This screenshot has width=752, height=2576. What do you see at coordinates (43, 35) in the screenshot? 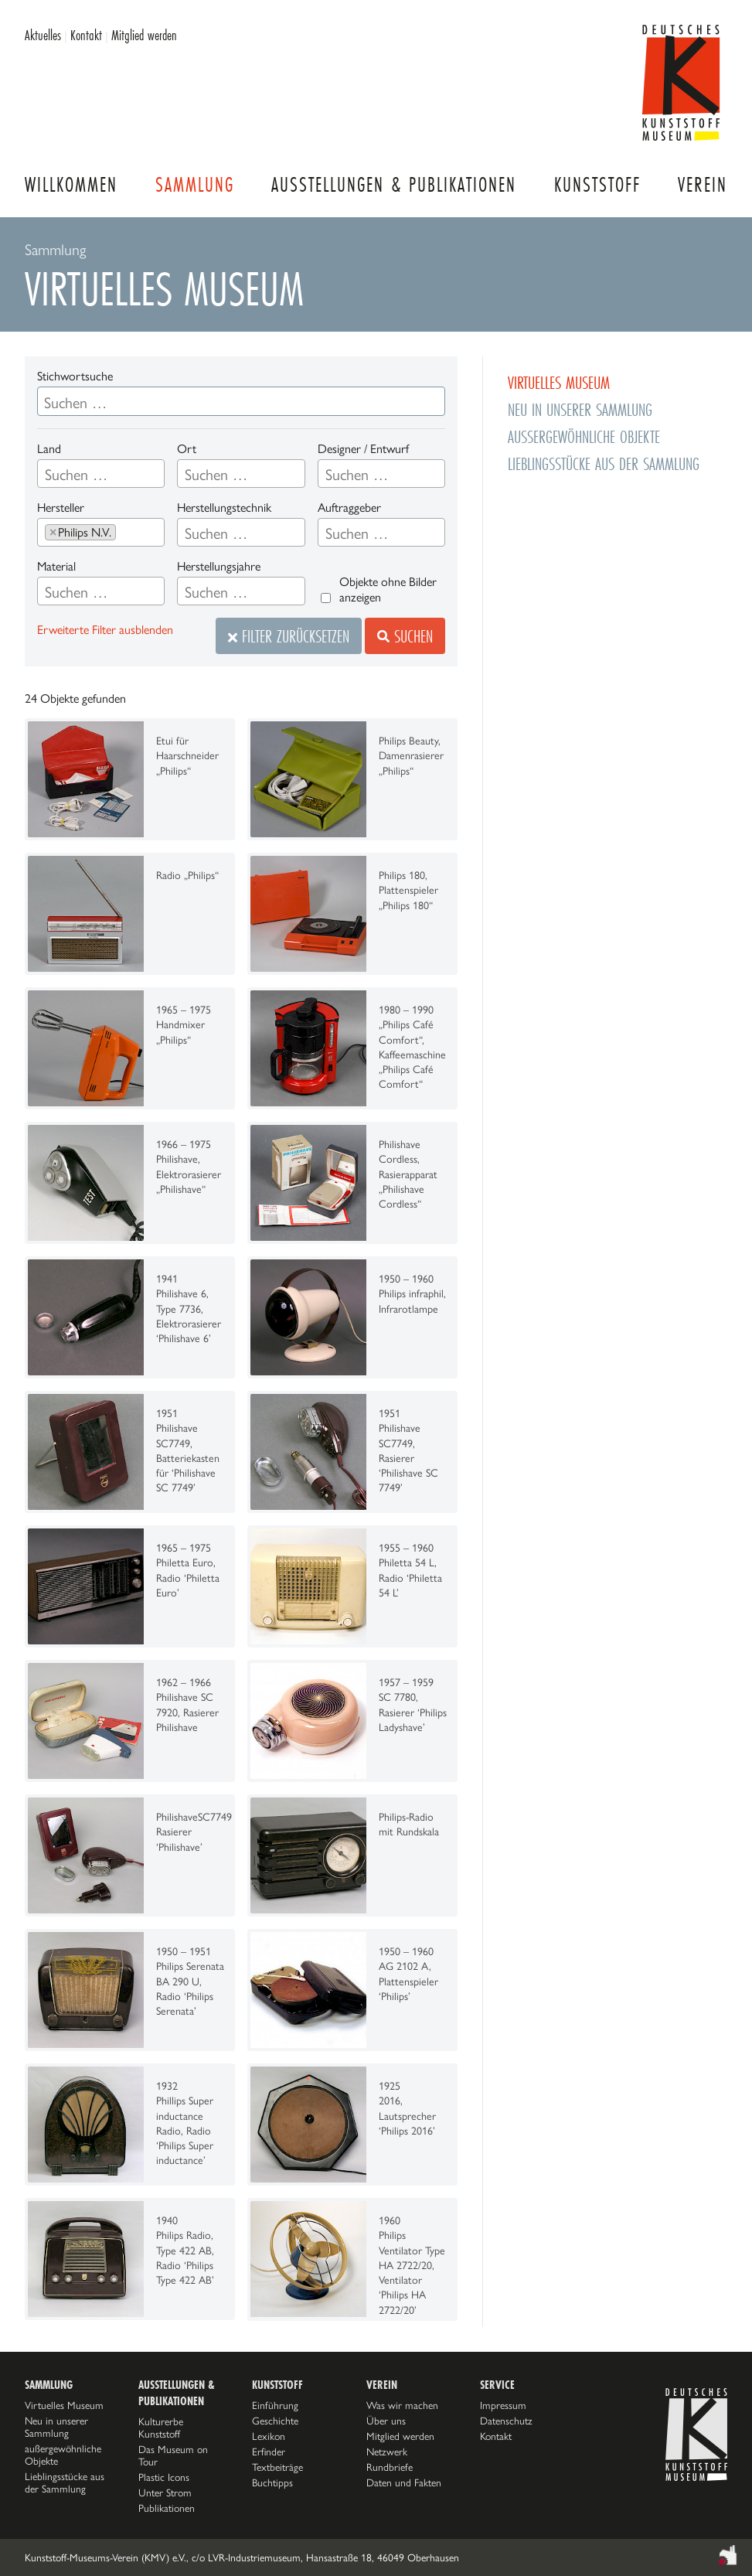
I see `Aktuelles` at bounding box center [43, 35].